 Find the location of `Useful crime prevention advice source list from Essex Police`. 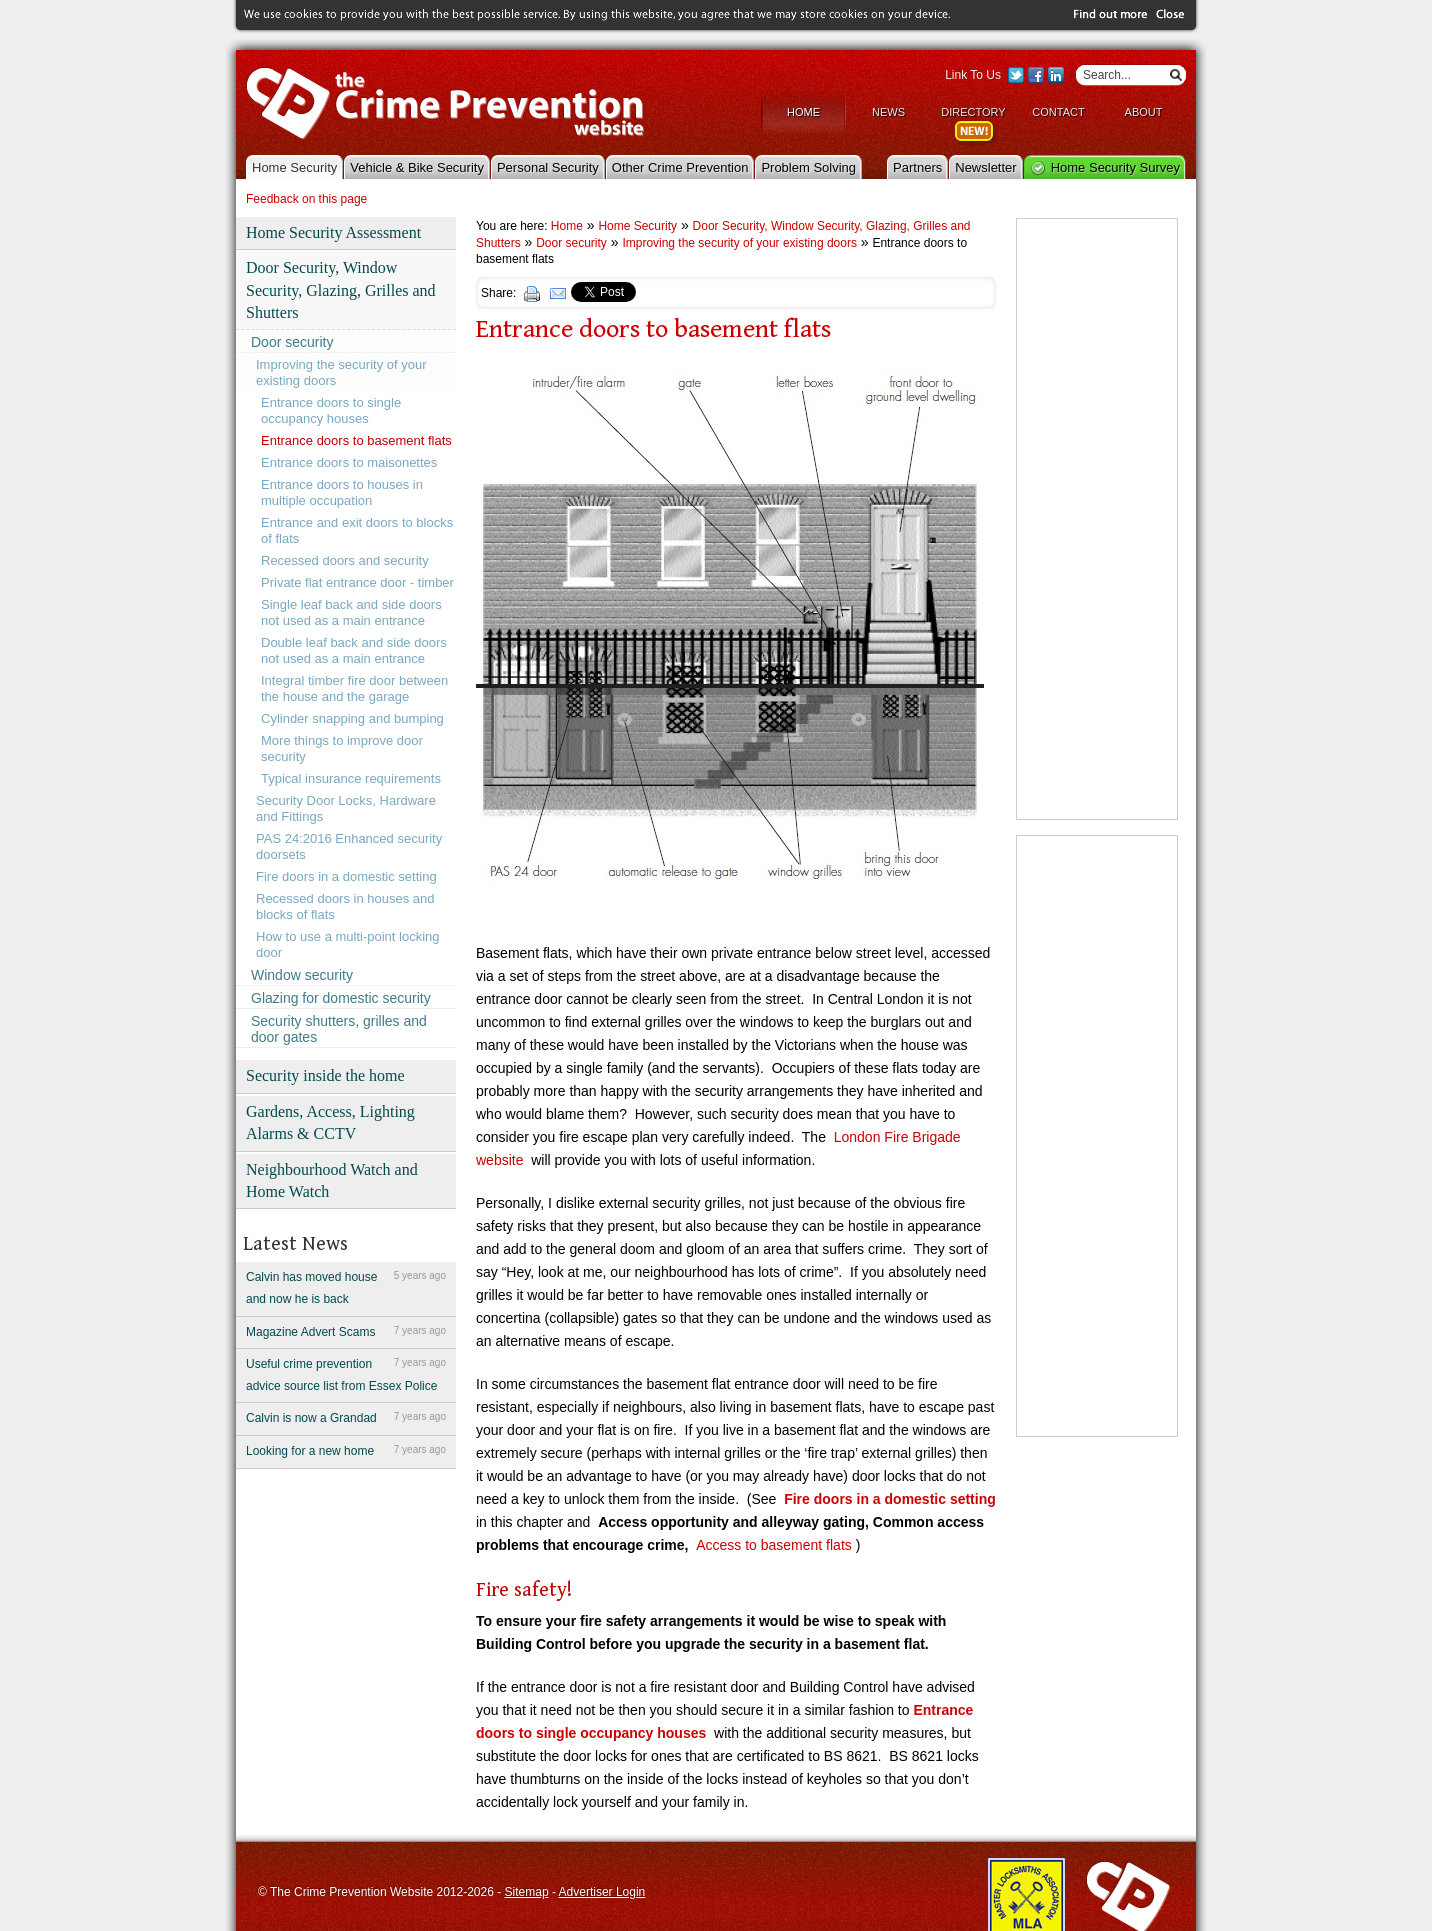

Useful crime prevention advice source list from Essex Police is located at coordinates (346, 1372).